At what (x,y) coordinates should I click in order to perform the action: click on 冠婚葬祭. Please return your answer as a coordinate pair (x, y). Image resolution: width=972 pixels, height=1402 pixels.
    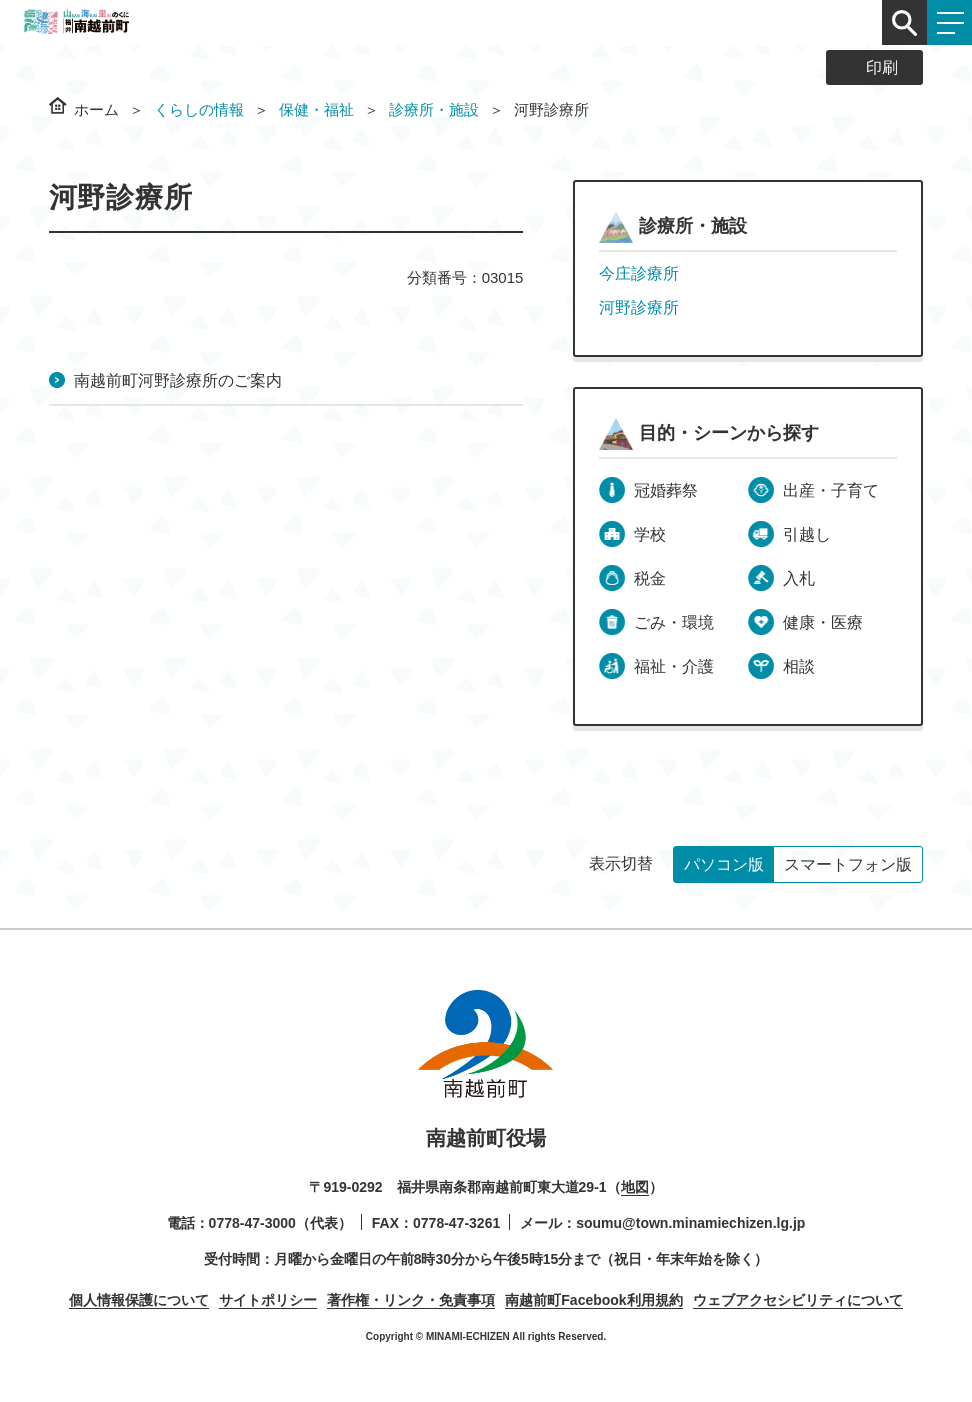
    Looking at the image, I should click on (666, 490).